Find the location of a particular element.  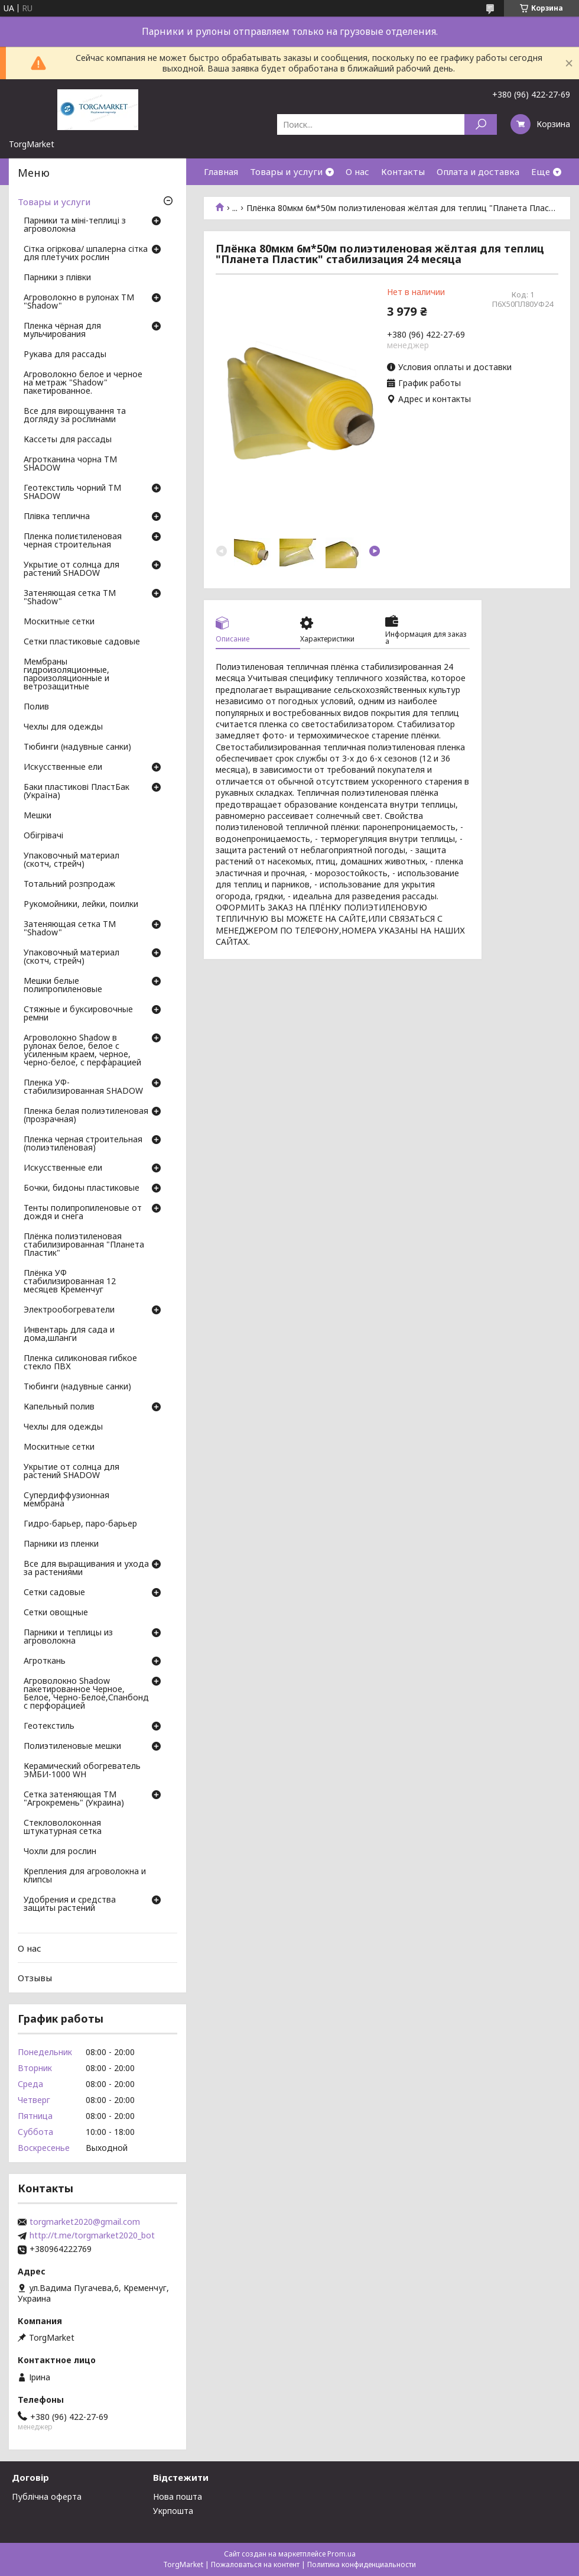

Все для вирощування та догляду за рослинами is located at coordinates (75, 416).